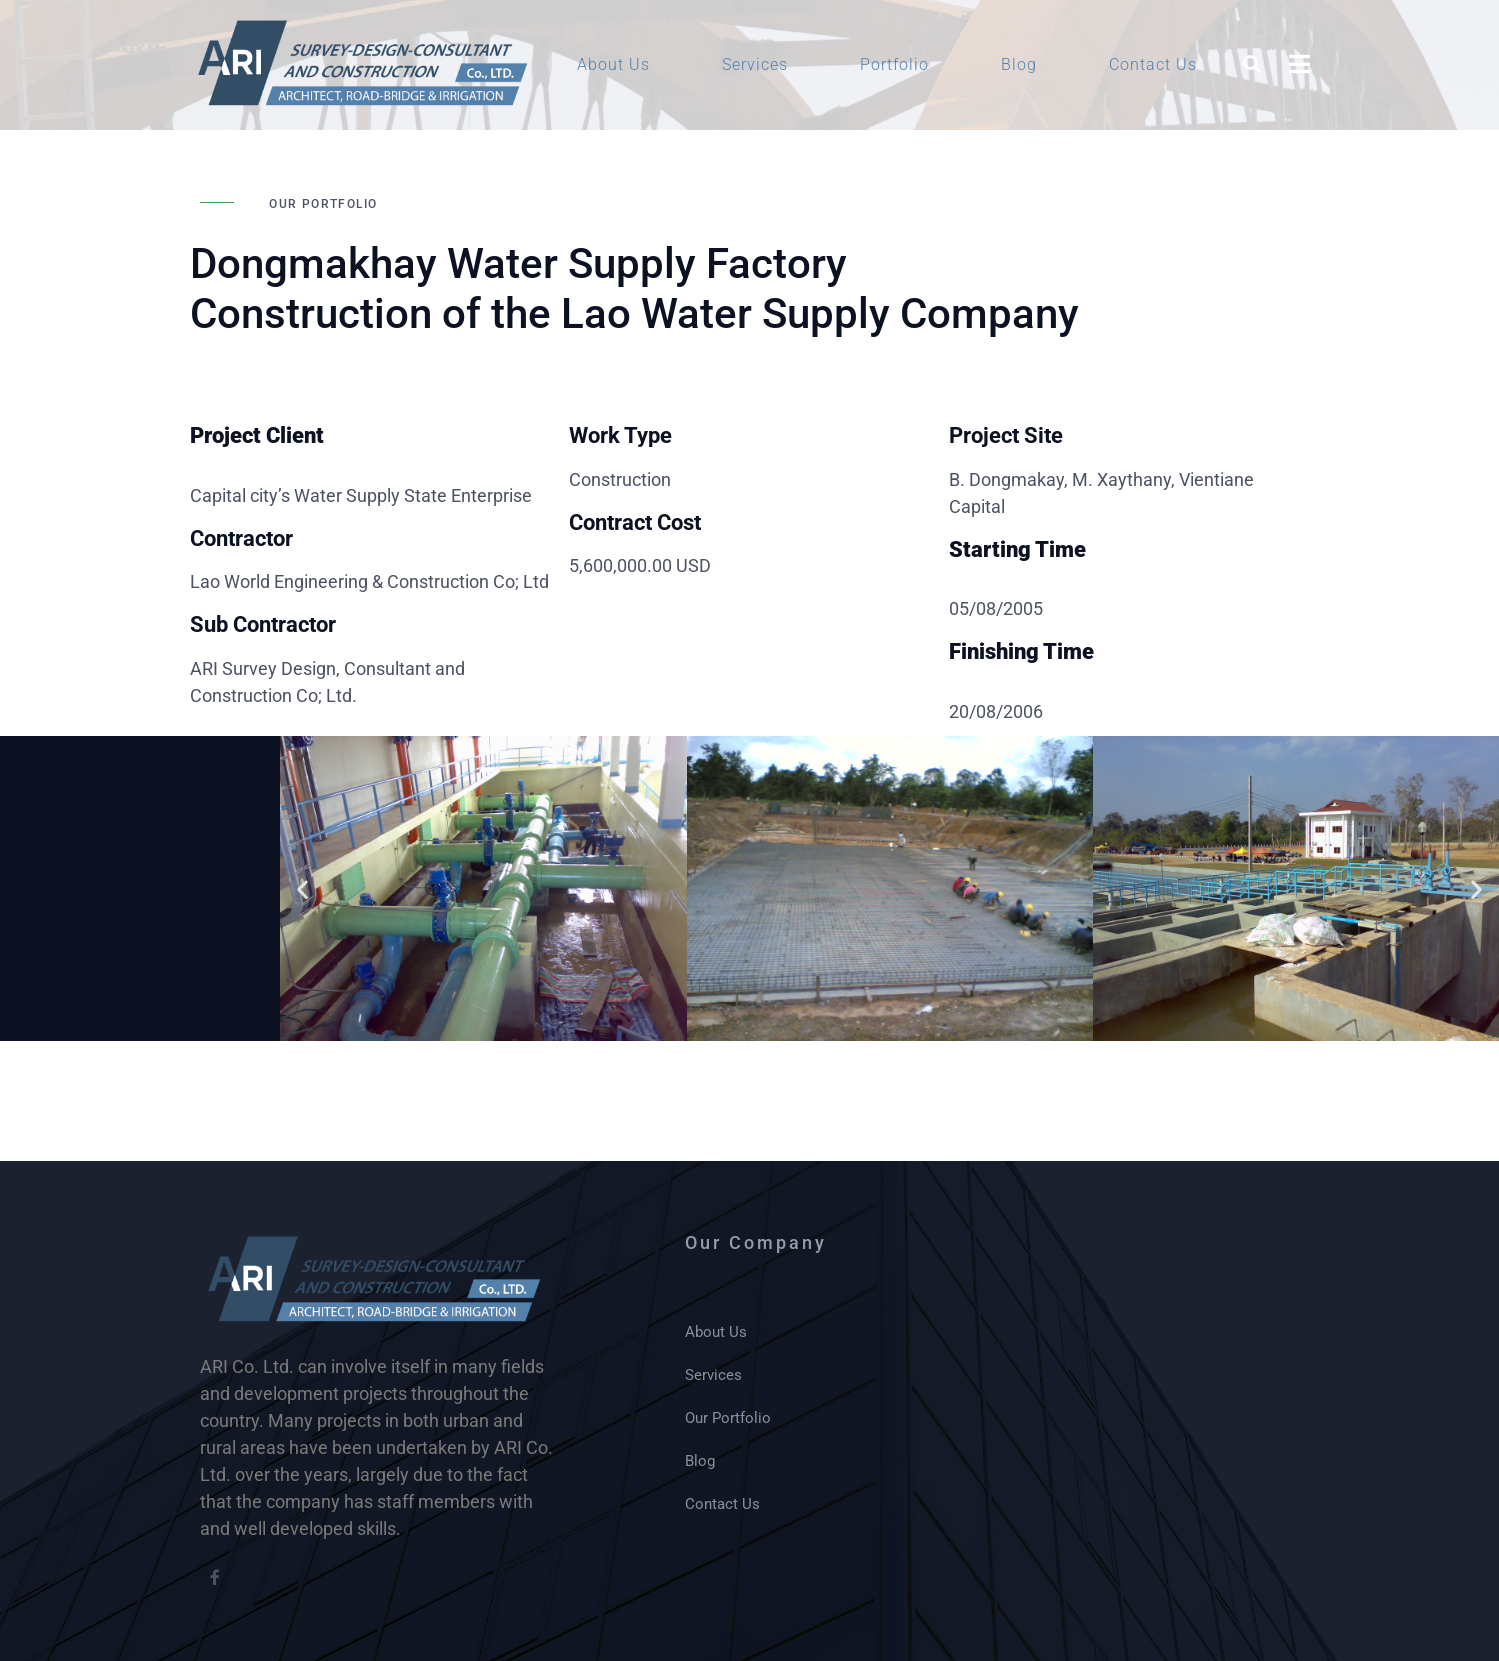 The image size is (1499, 1661). Describe the element at coordinates (755, 64) in the screenshot. I see `Services` at that location.